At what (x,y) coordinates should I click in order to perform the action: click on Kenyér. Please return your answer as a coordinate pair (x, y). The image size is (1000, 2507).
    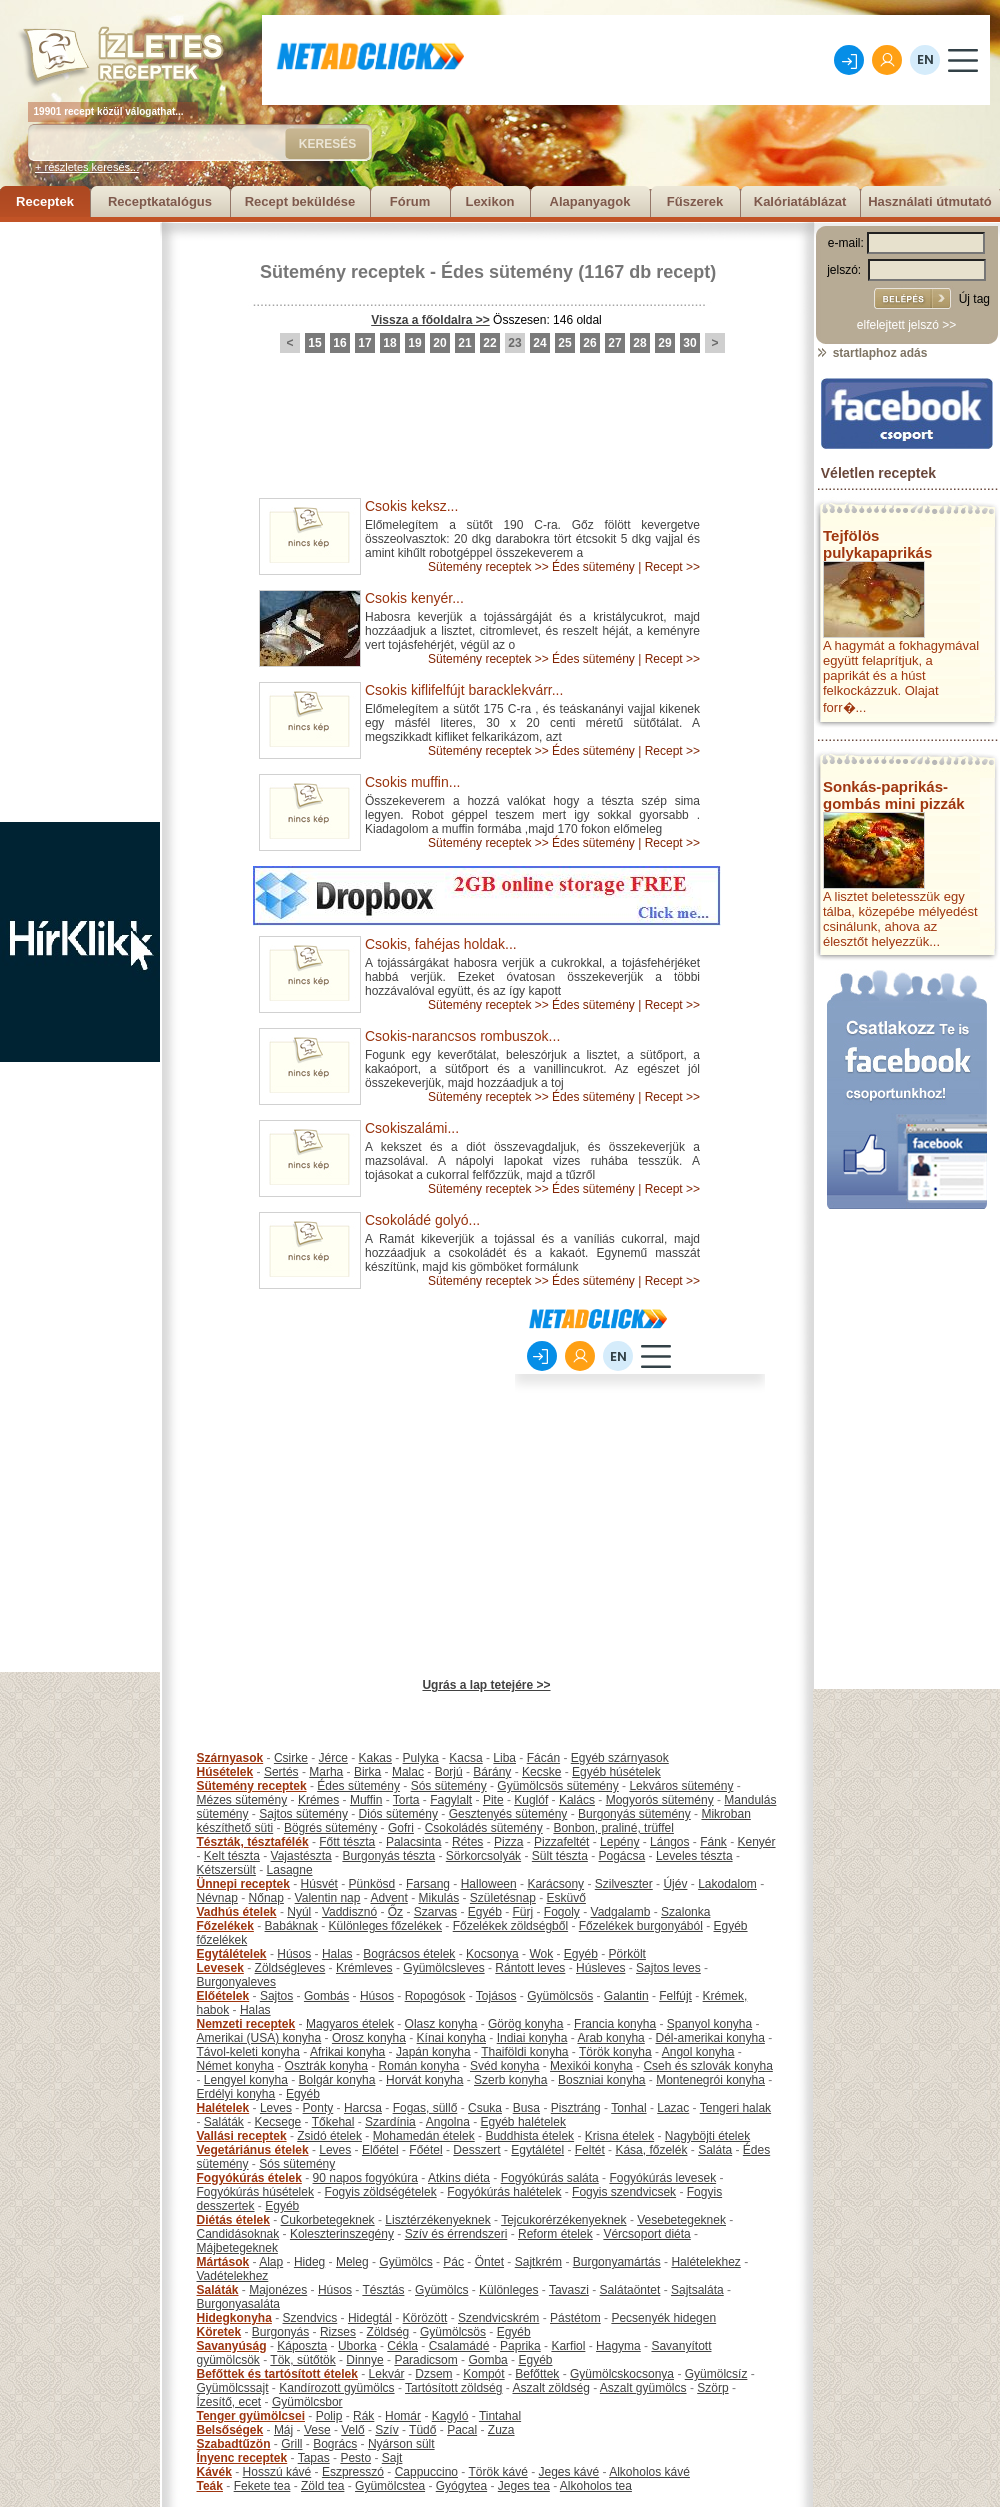
    Looking at the image, I should click on (757, 1842).